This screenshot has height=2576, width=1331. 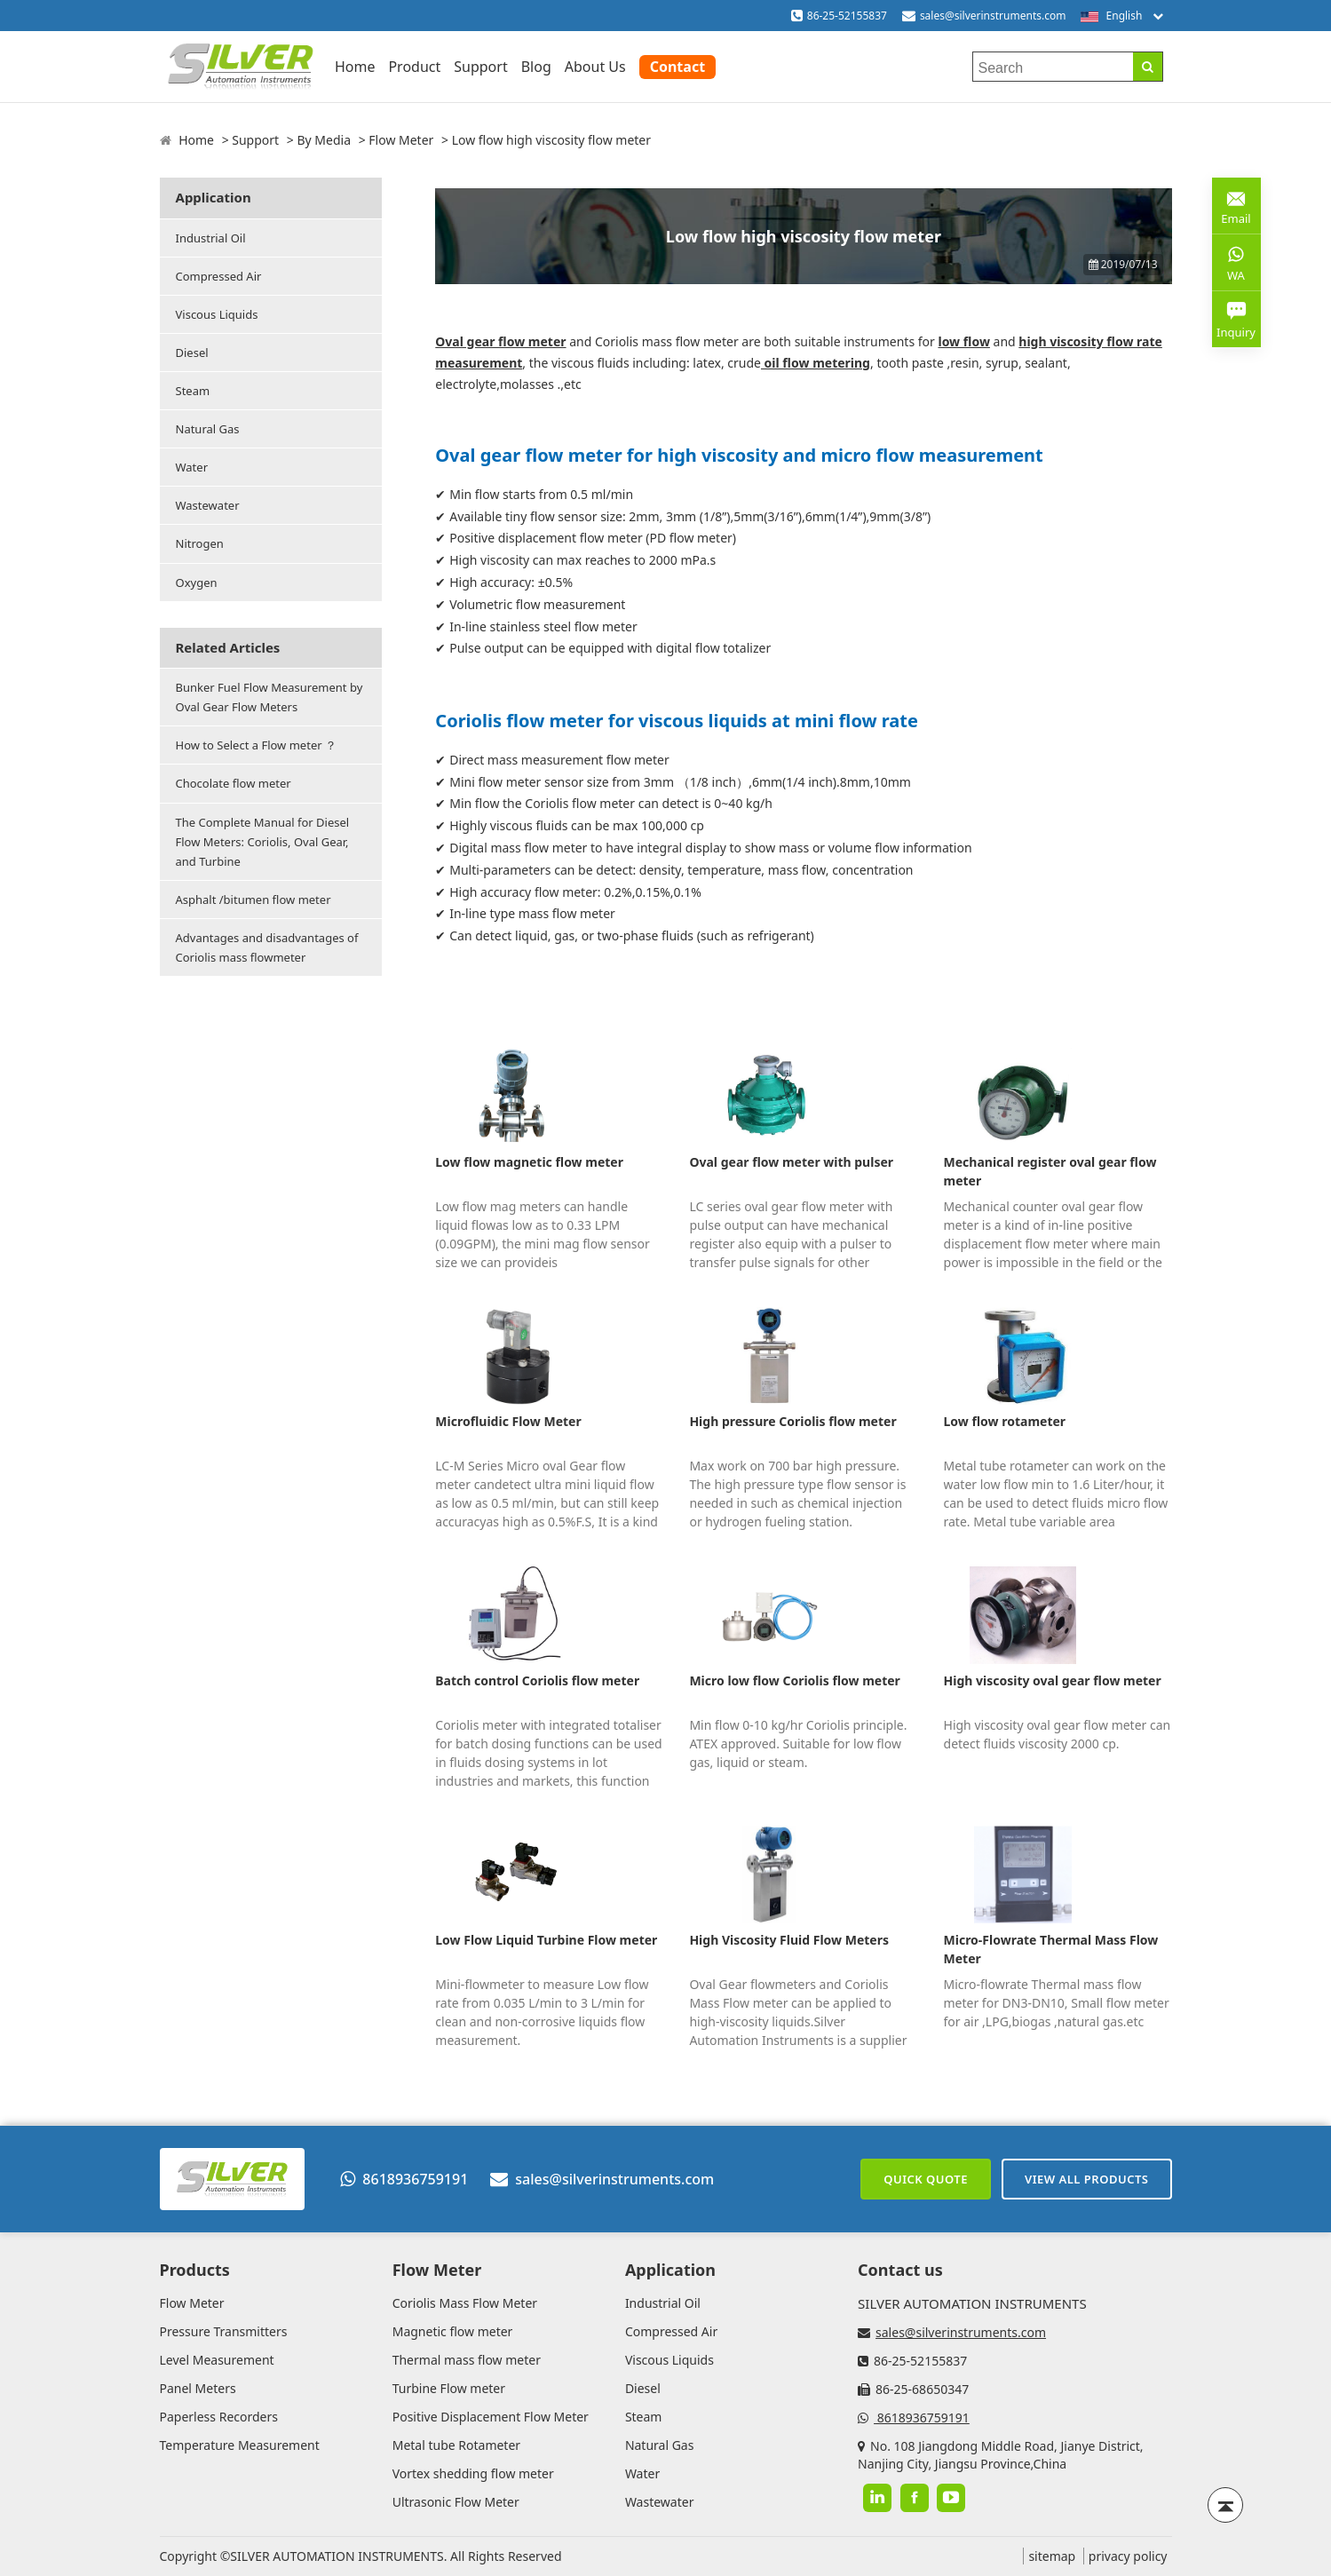 I want to click on Quick Quote, so click(x=925, y=2179).